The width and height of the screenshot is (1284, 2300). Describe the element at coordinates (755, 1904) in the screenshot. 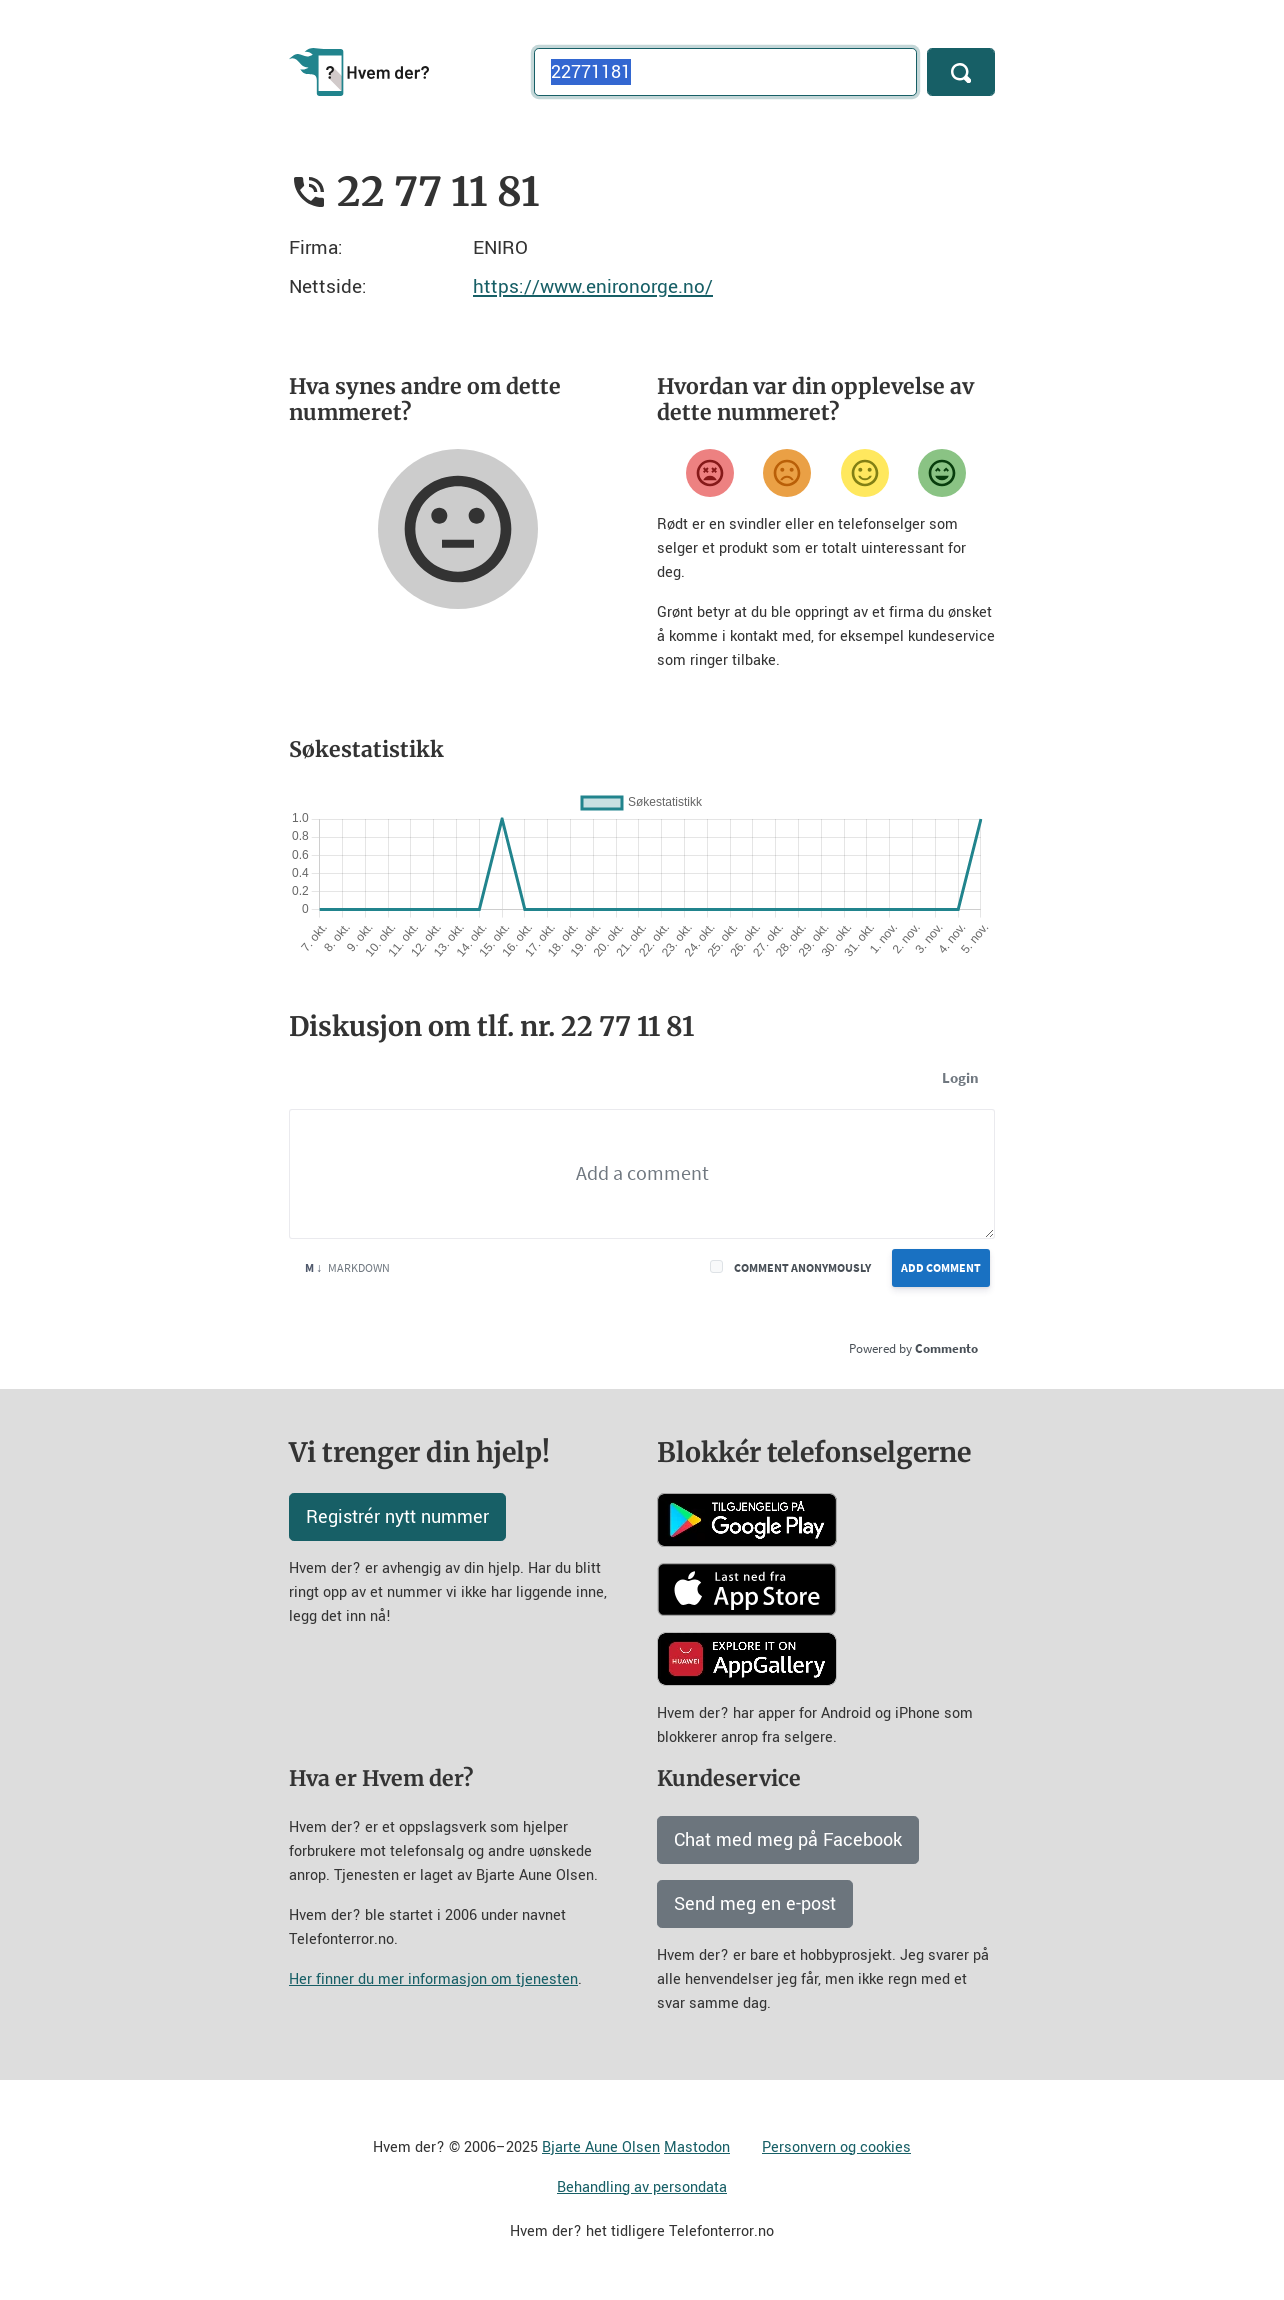

I see `Send meg en e-post` at that location.